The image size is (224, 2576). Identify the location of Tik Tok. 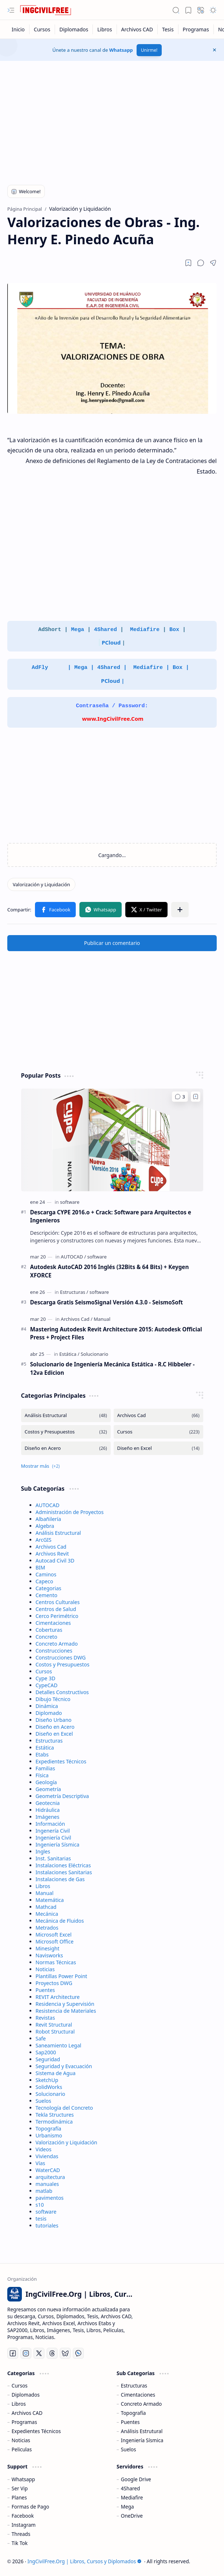
(20, 2543).